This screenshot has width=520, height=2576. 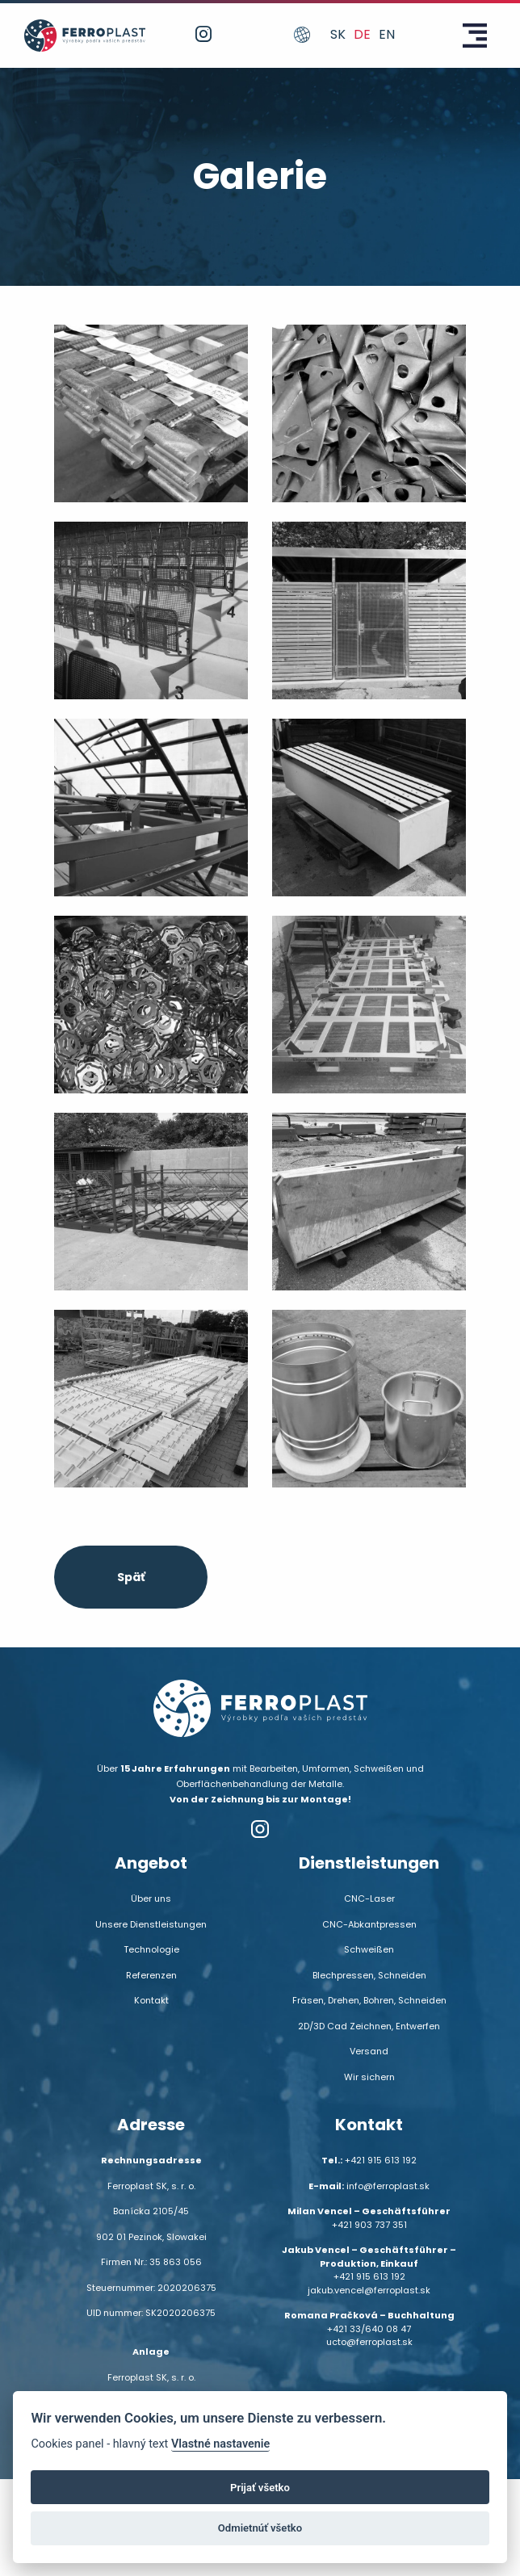 I want to click on Unsere Dienstleistungen, so click(x=151, y=1924).